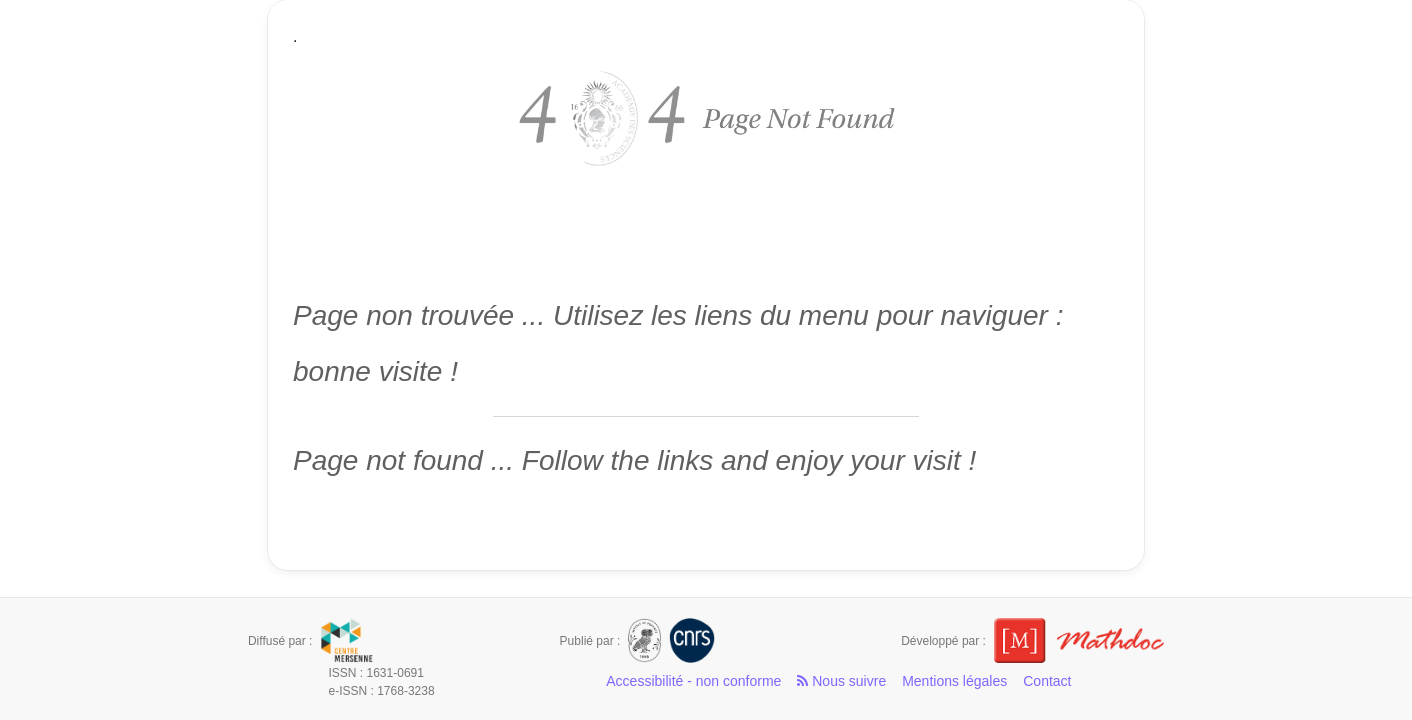 The image size is (1412, 720). Describe the element at coordinates (954, 681) in the screenshot. I see `Mentions légales` at that location.